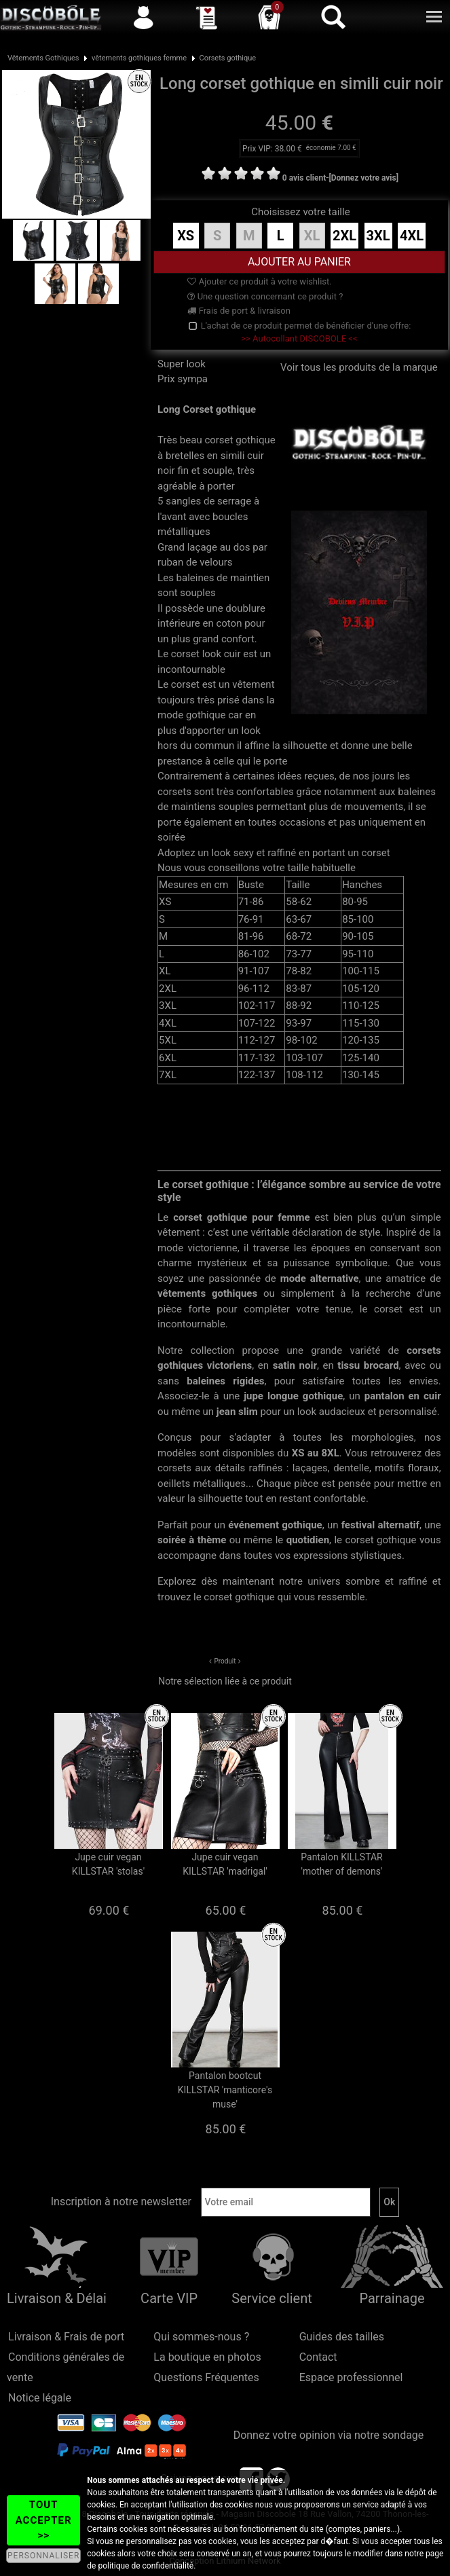 The width and height of the screenshot is (450, 2576). What do you see at coordinates (145, 2566) in the screenshot?
I see `politique de confidentialité` at bounding box center [145, 2566].